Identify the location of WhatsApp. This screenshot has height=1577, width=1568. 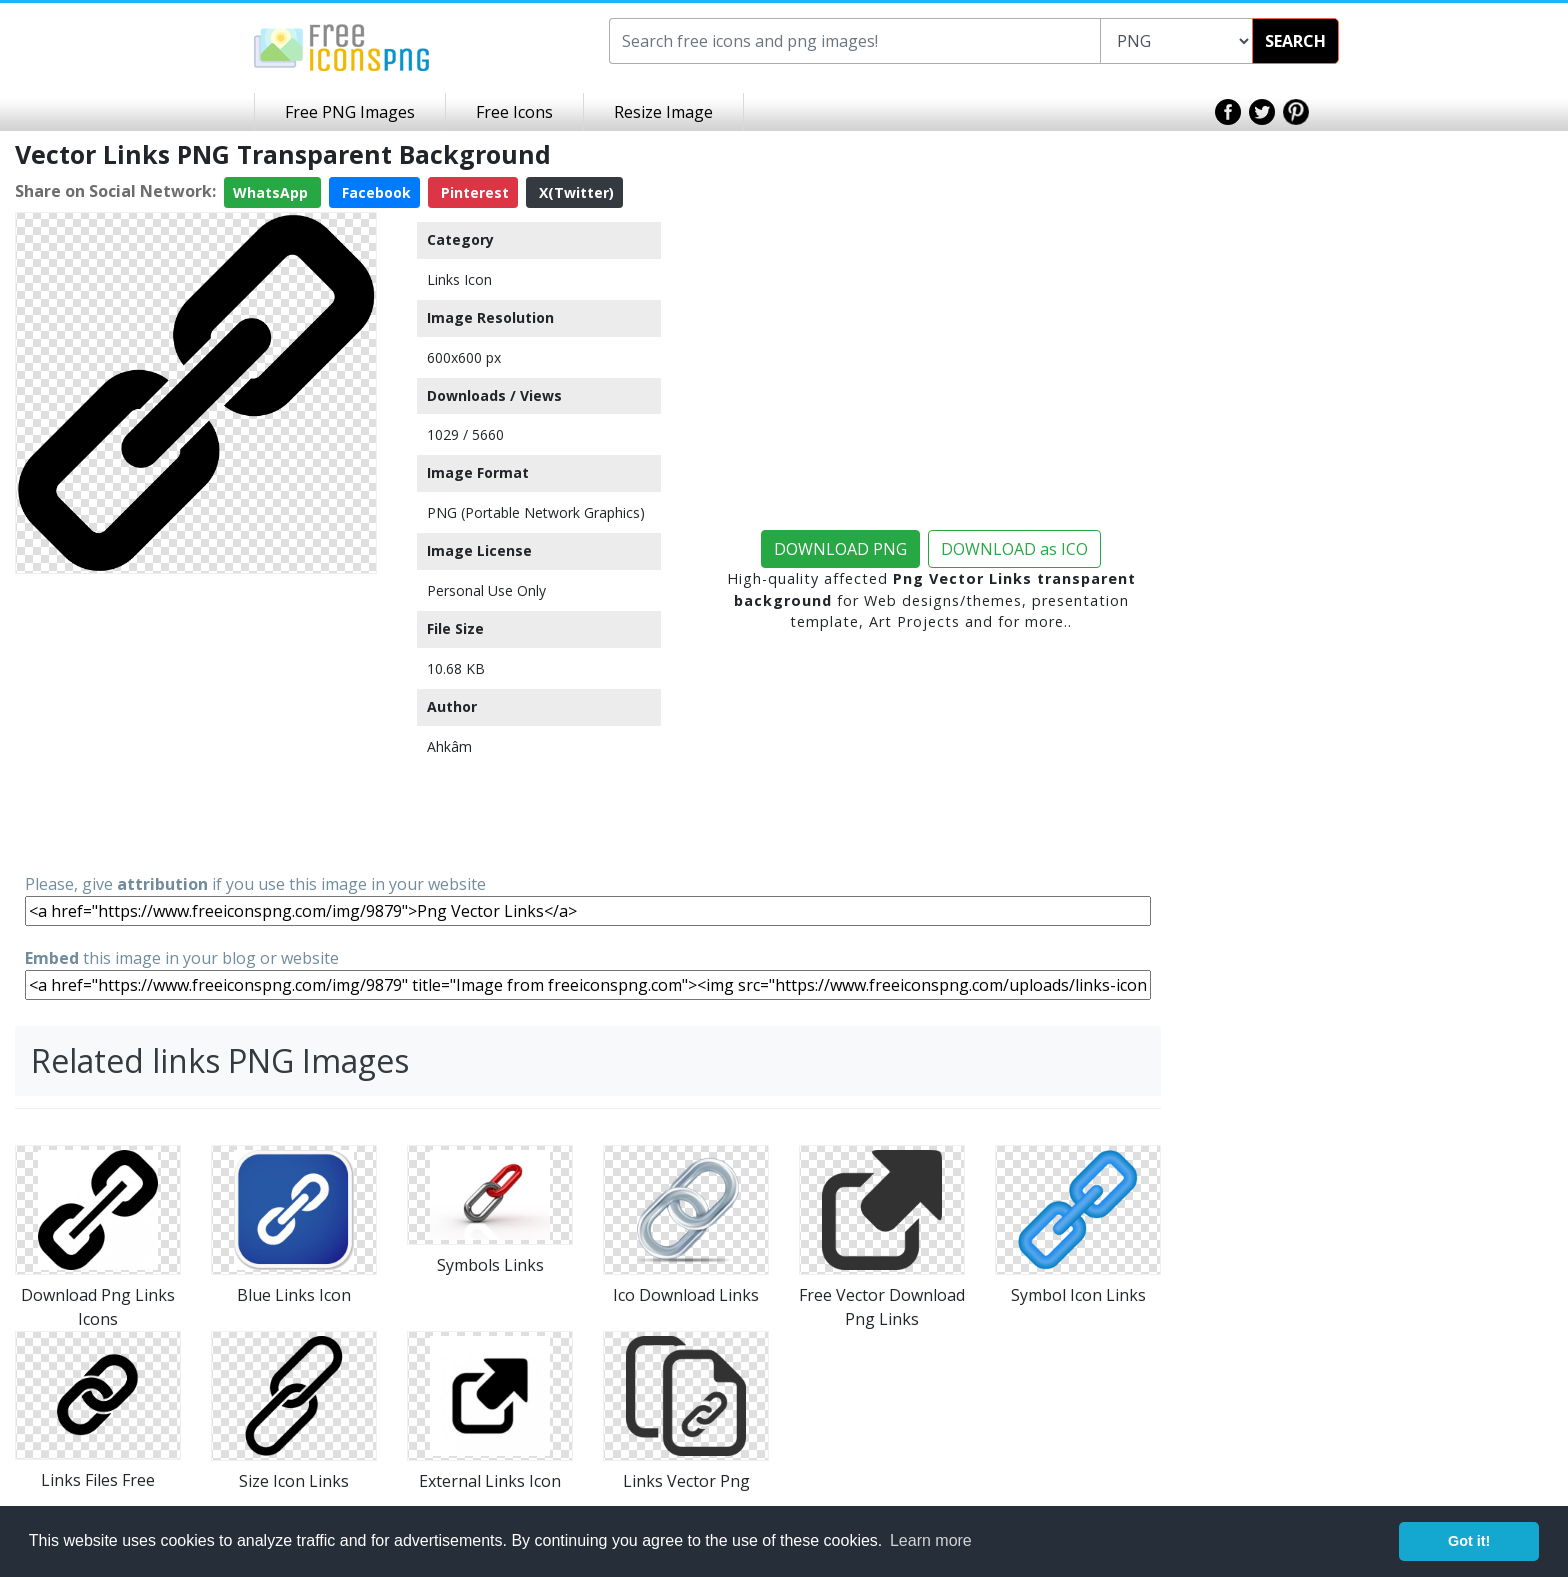
(272, 192).